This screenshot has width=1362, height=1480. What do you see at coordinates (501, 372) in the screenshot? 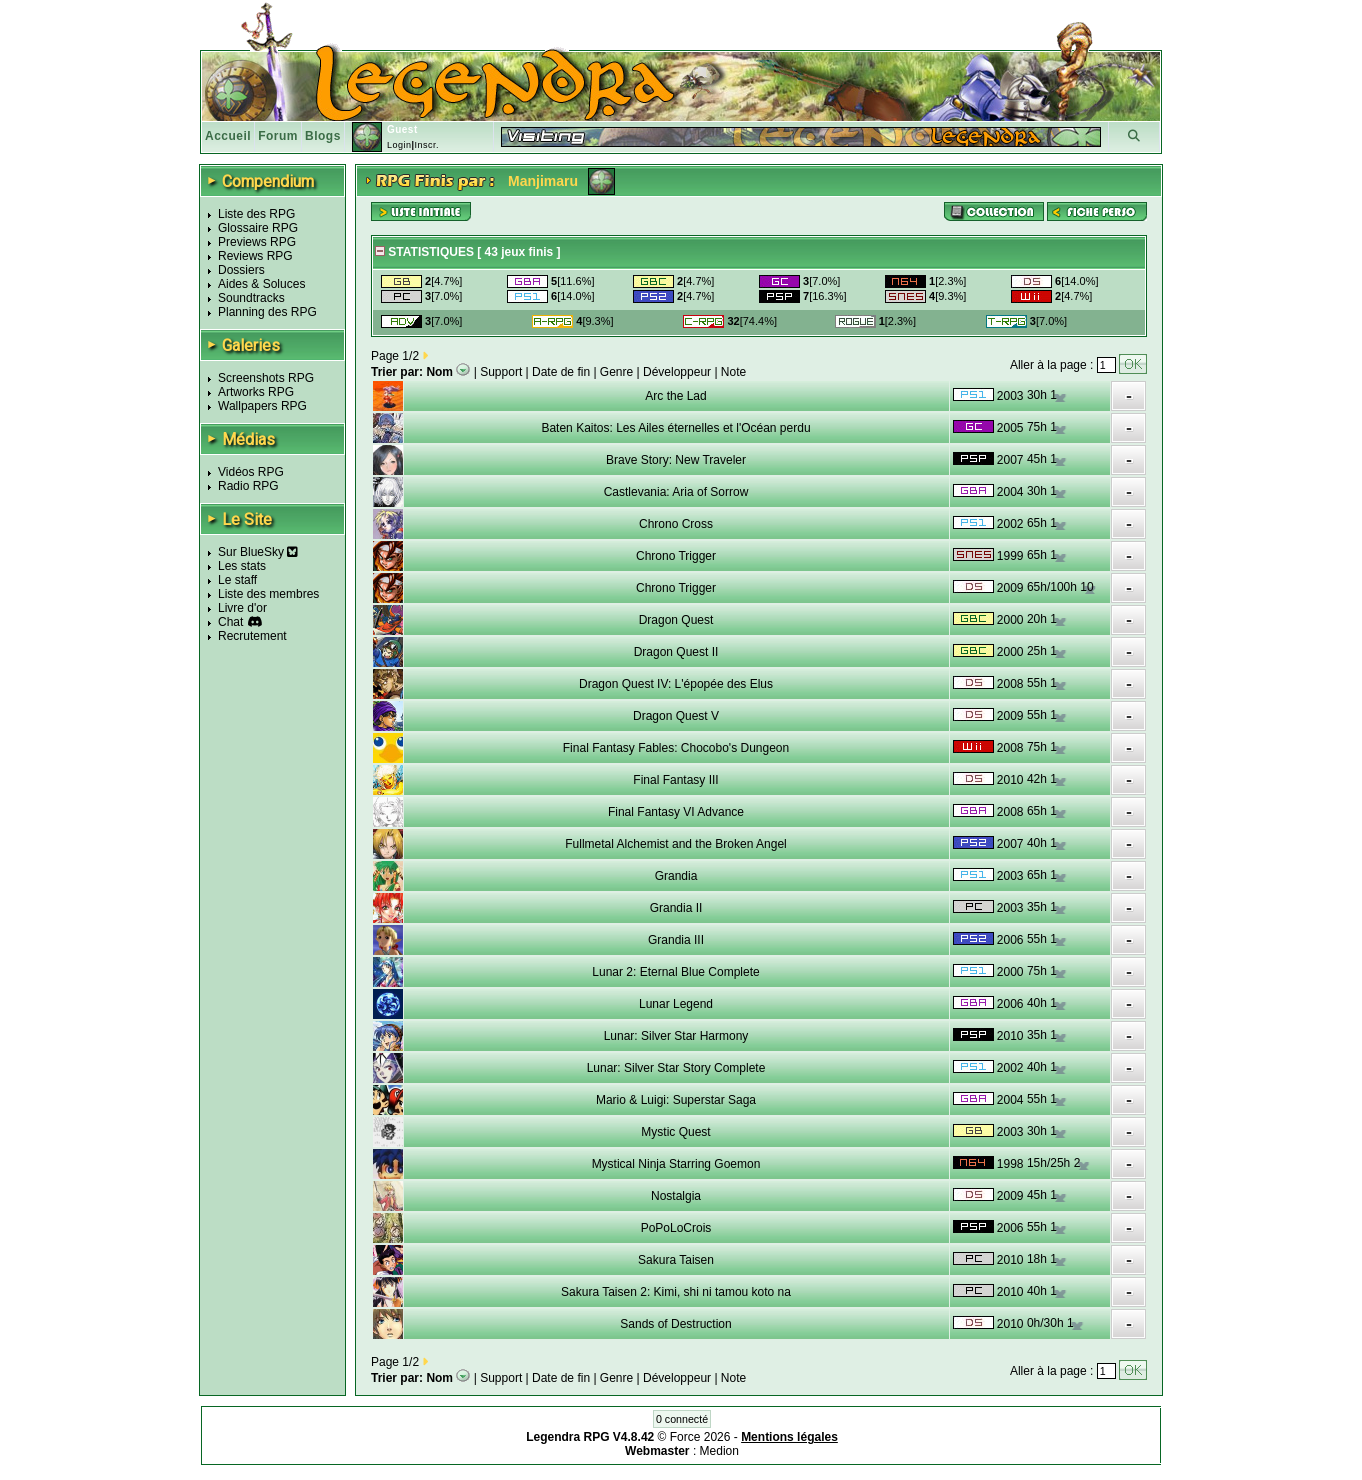
I see `Support` at bounding box center [501, 372].